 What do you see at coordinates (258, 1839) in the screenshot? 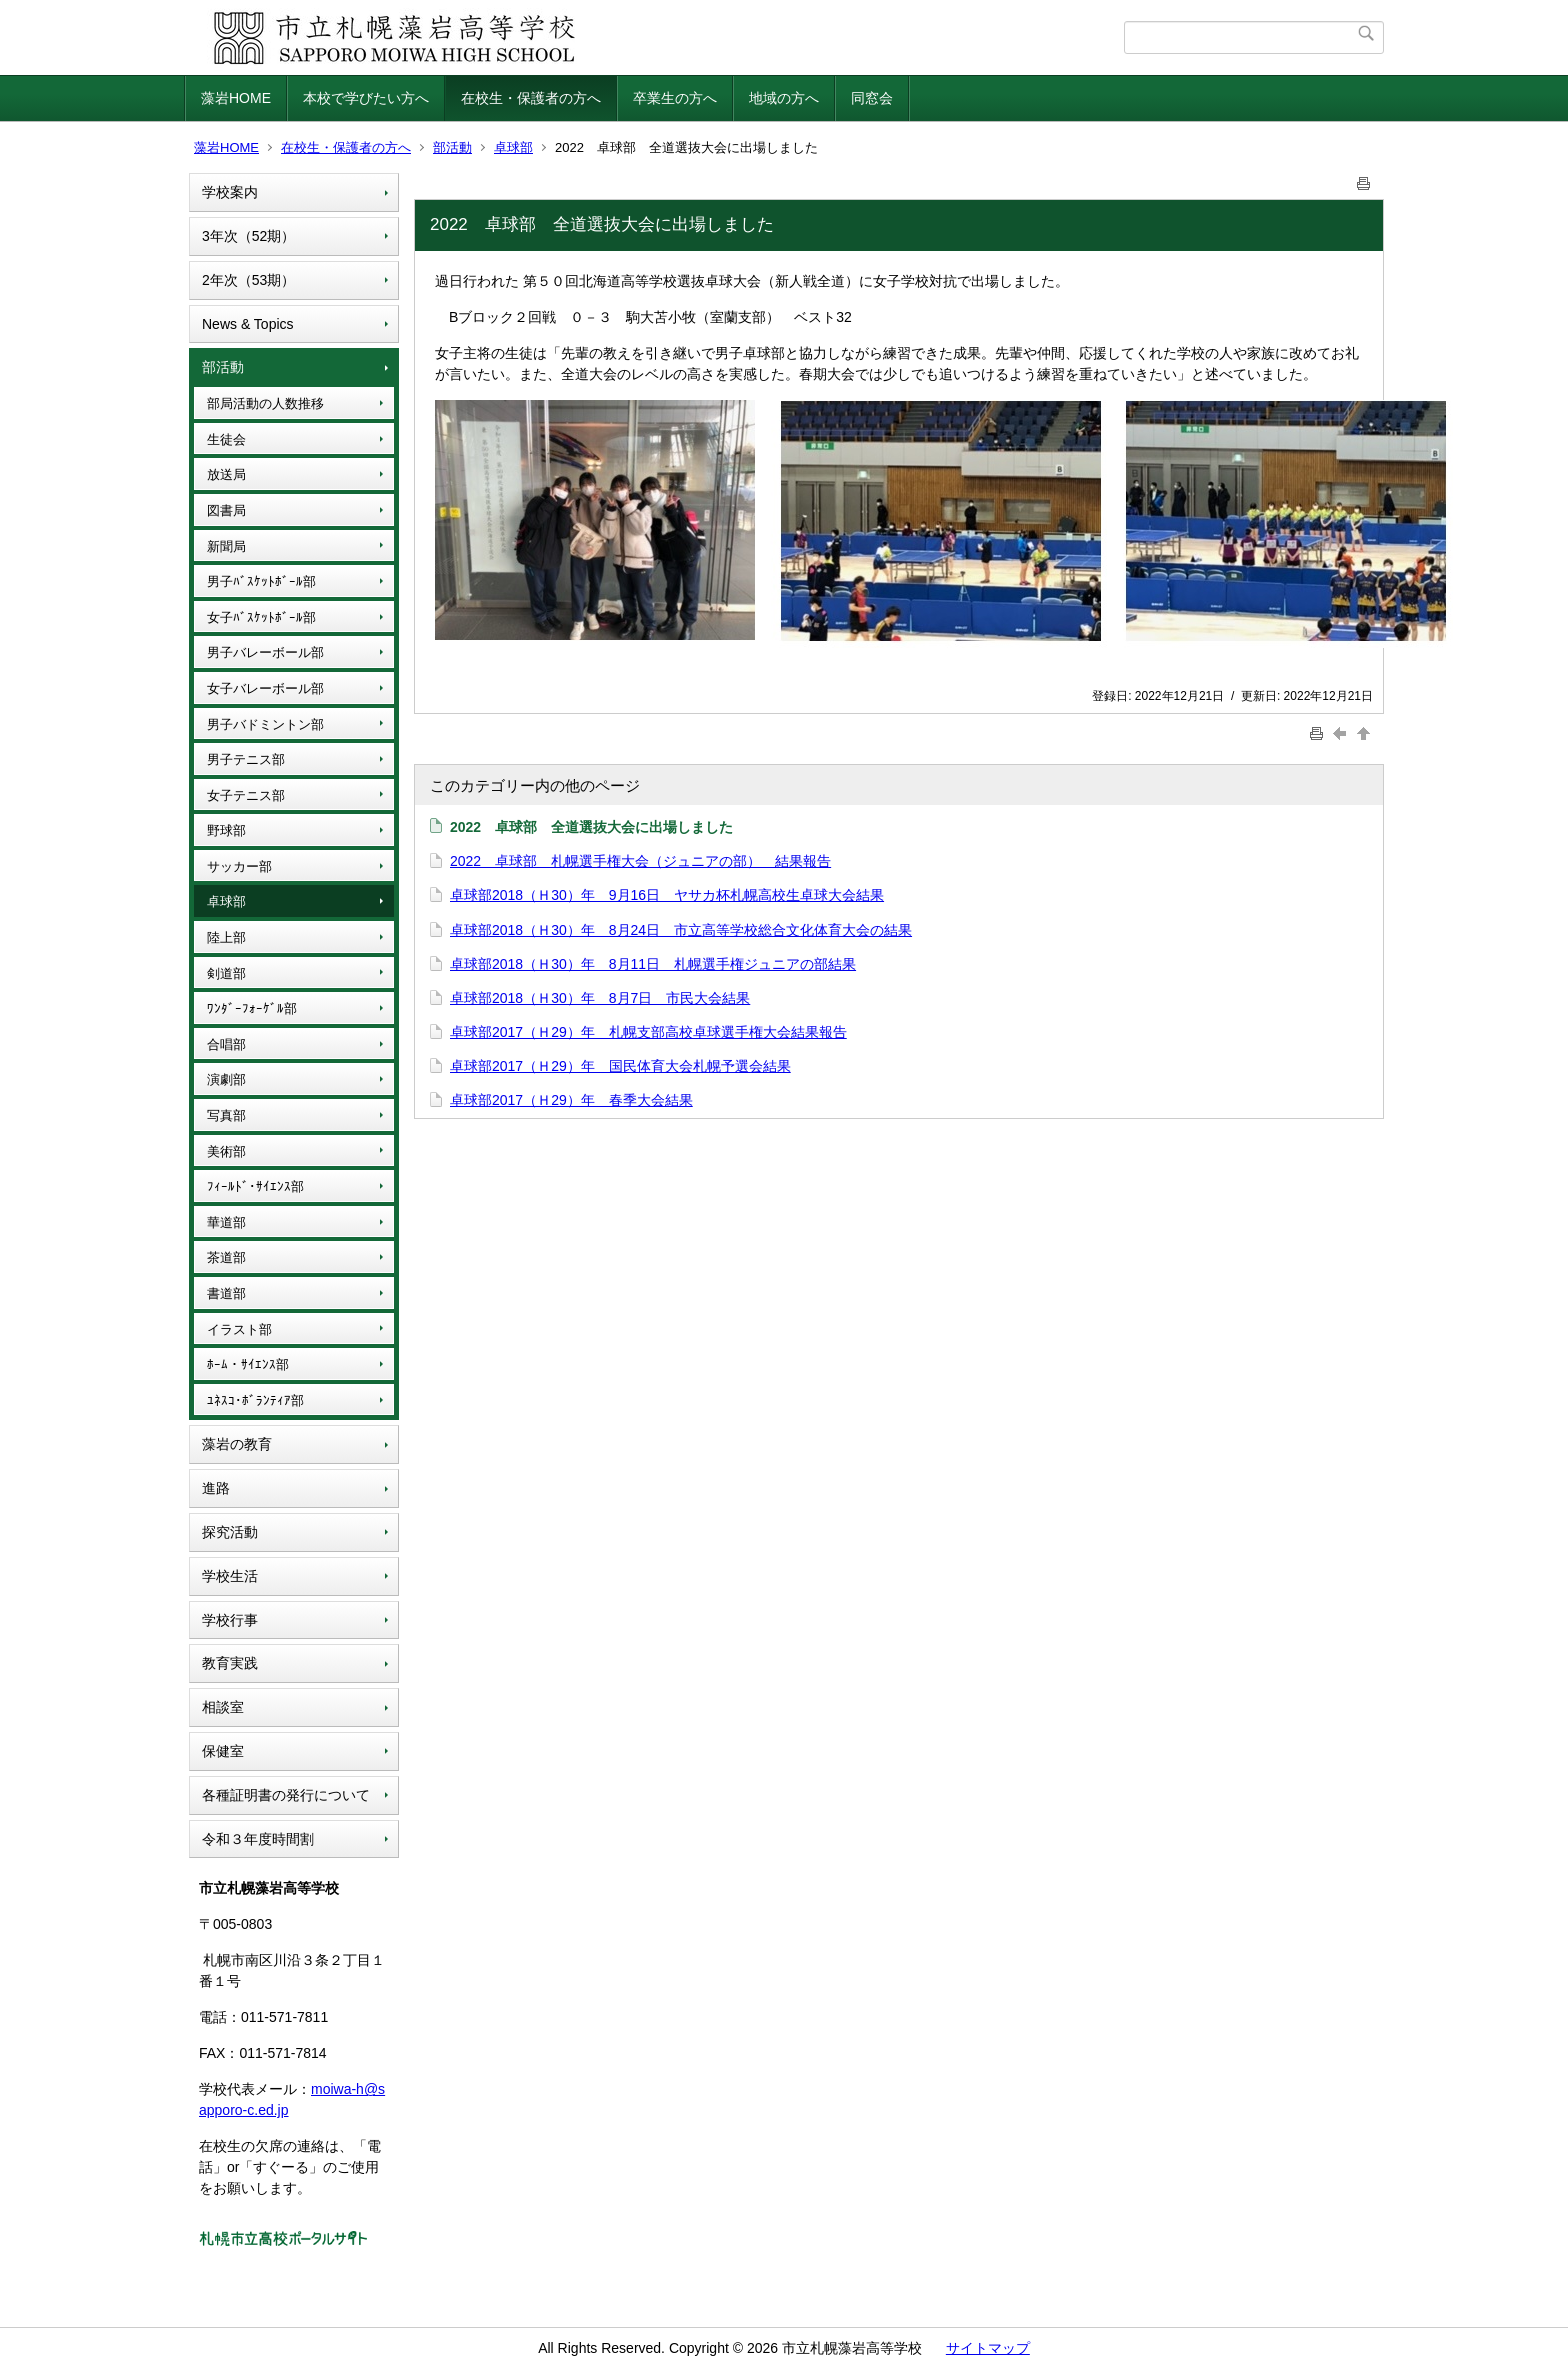
I see `令和３年度時間割` at bounding box center [258, 1839].